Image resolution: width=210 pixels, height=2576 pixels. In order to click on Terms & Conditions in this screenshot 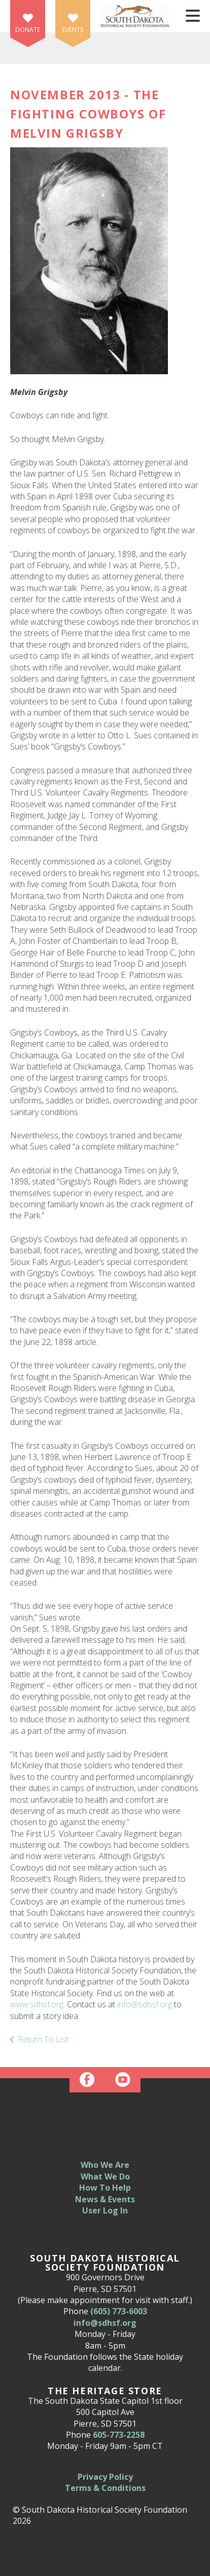, I will do `click(105, 2487)`.